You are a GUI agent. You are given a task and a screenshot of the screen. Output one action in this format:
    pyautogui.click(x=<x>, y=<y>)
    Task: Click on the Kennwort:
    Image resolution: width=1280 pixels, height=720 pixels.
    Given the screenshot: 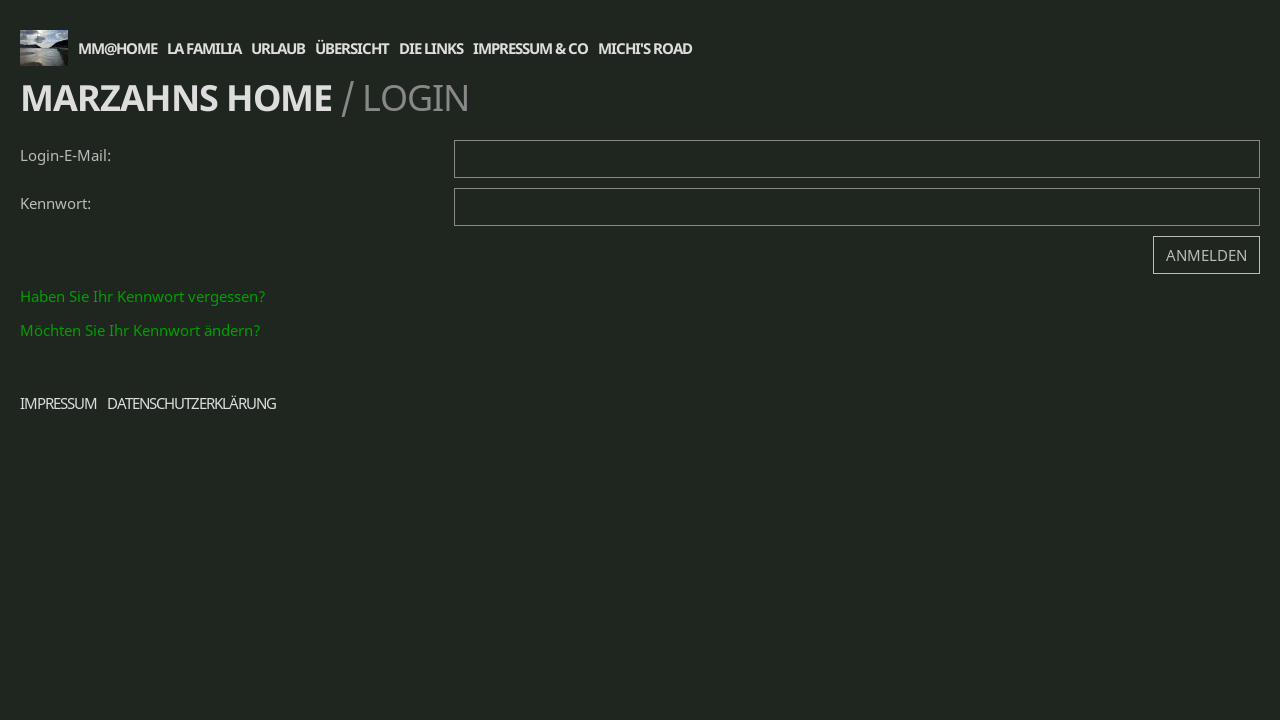 What is the action you would take?
    pyautogui.click(x=55, y=203)
    